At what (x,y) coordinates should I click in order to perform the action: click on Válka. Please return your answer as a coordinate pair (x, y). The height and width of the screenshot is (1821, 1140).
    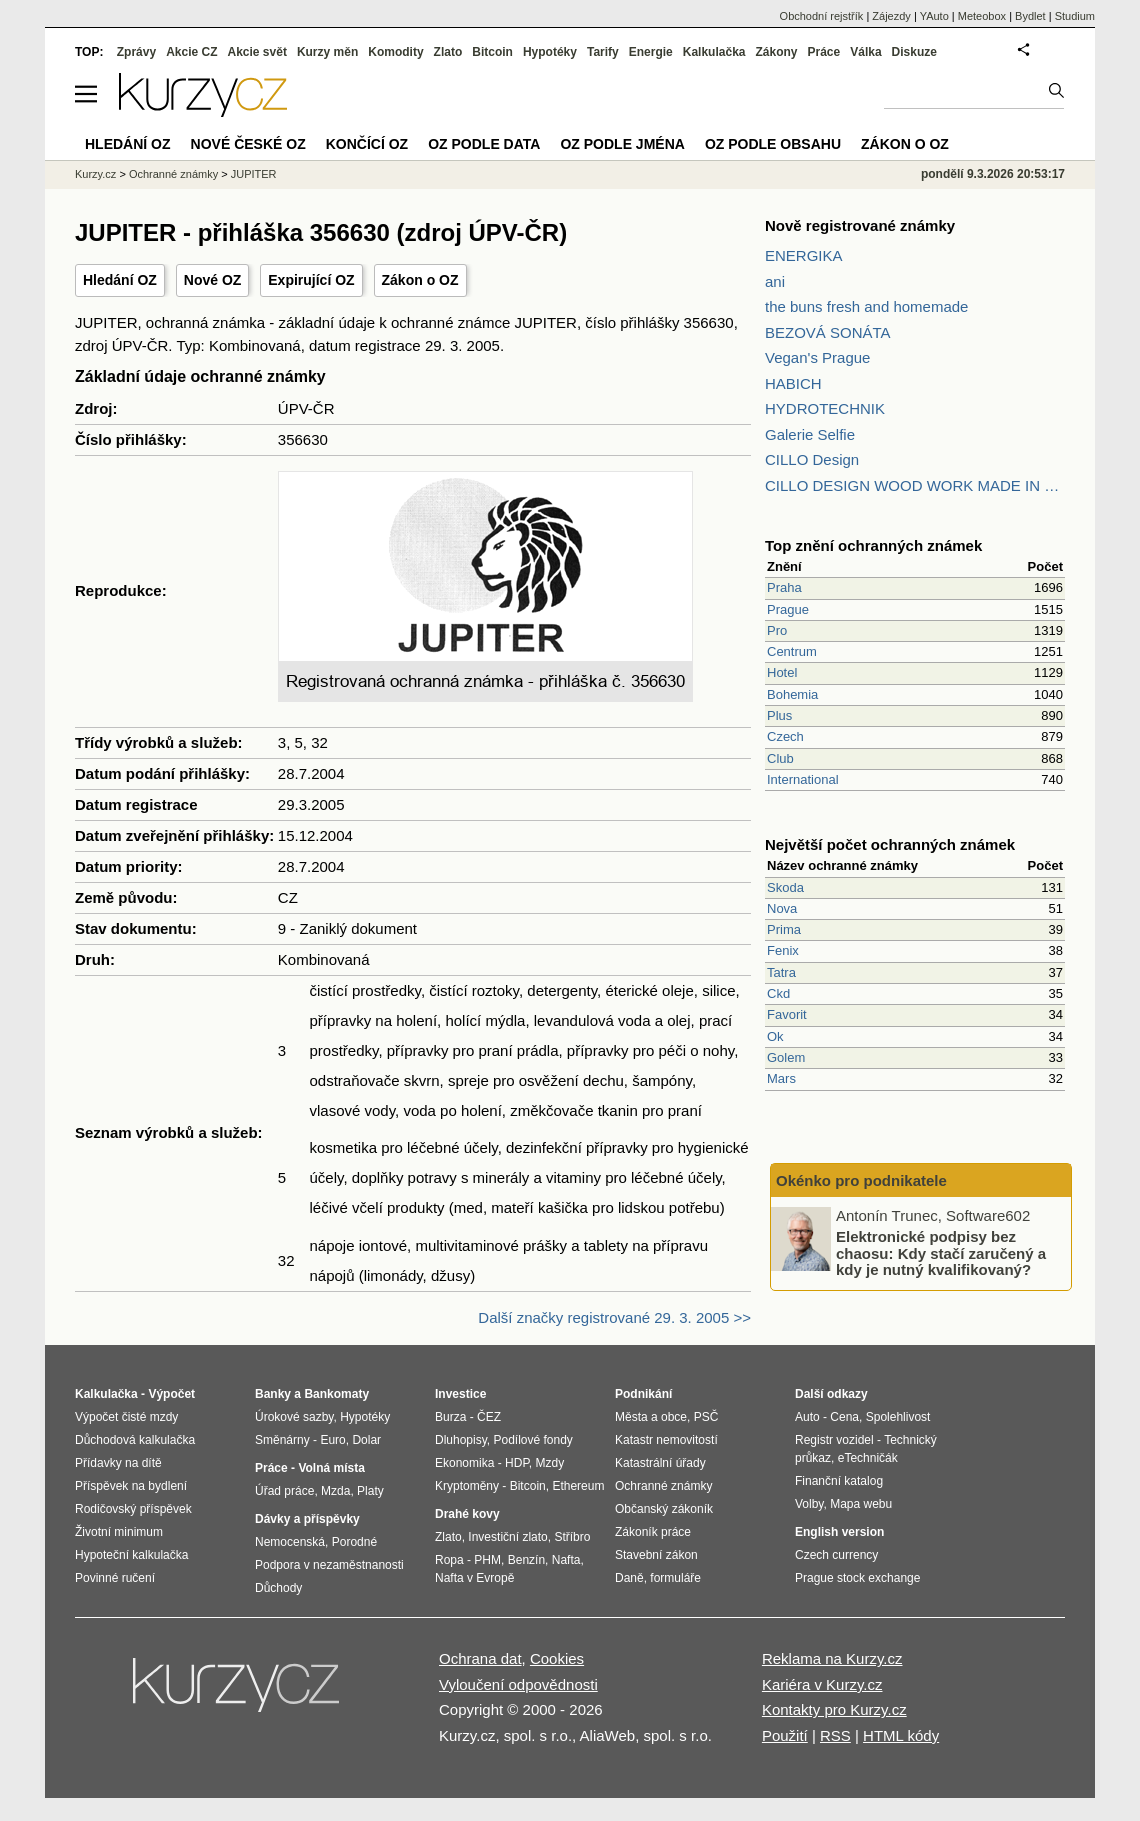
    Looking at the image, I should click on (865, 52).